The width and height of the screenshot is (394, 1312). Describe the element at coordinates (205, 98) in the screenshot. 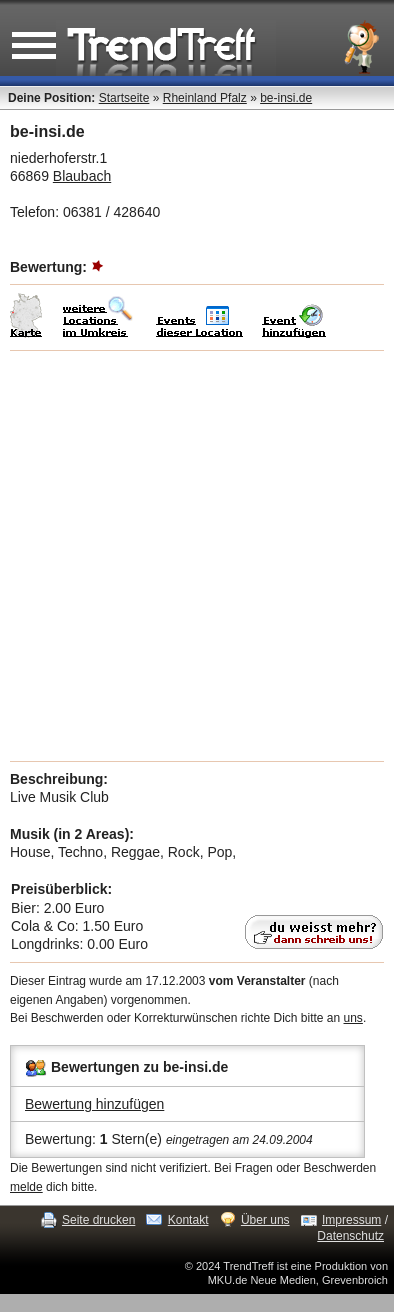

I see `Rheinland Pfalz` at that location.